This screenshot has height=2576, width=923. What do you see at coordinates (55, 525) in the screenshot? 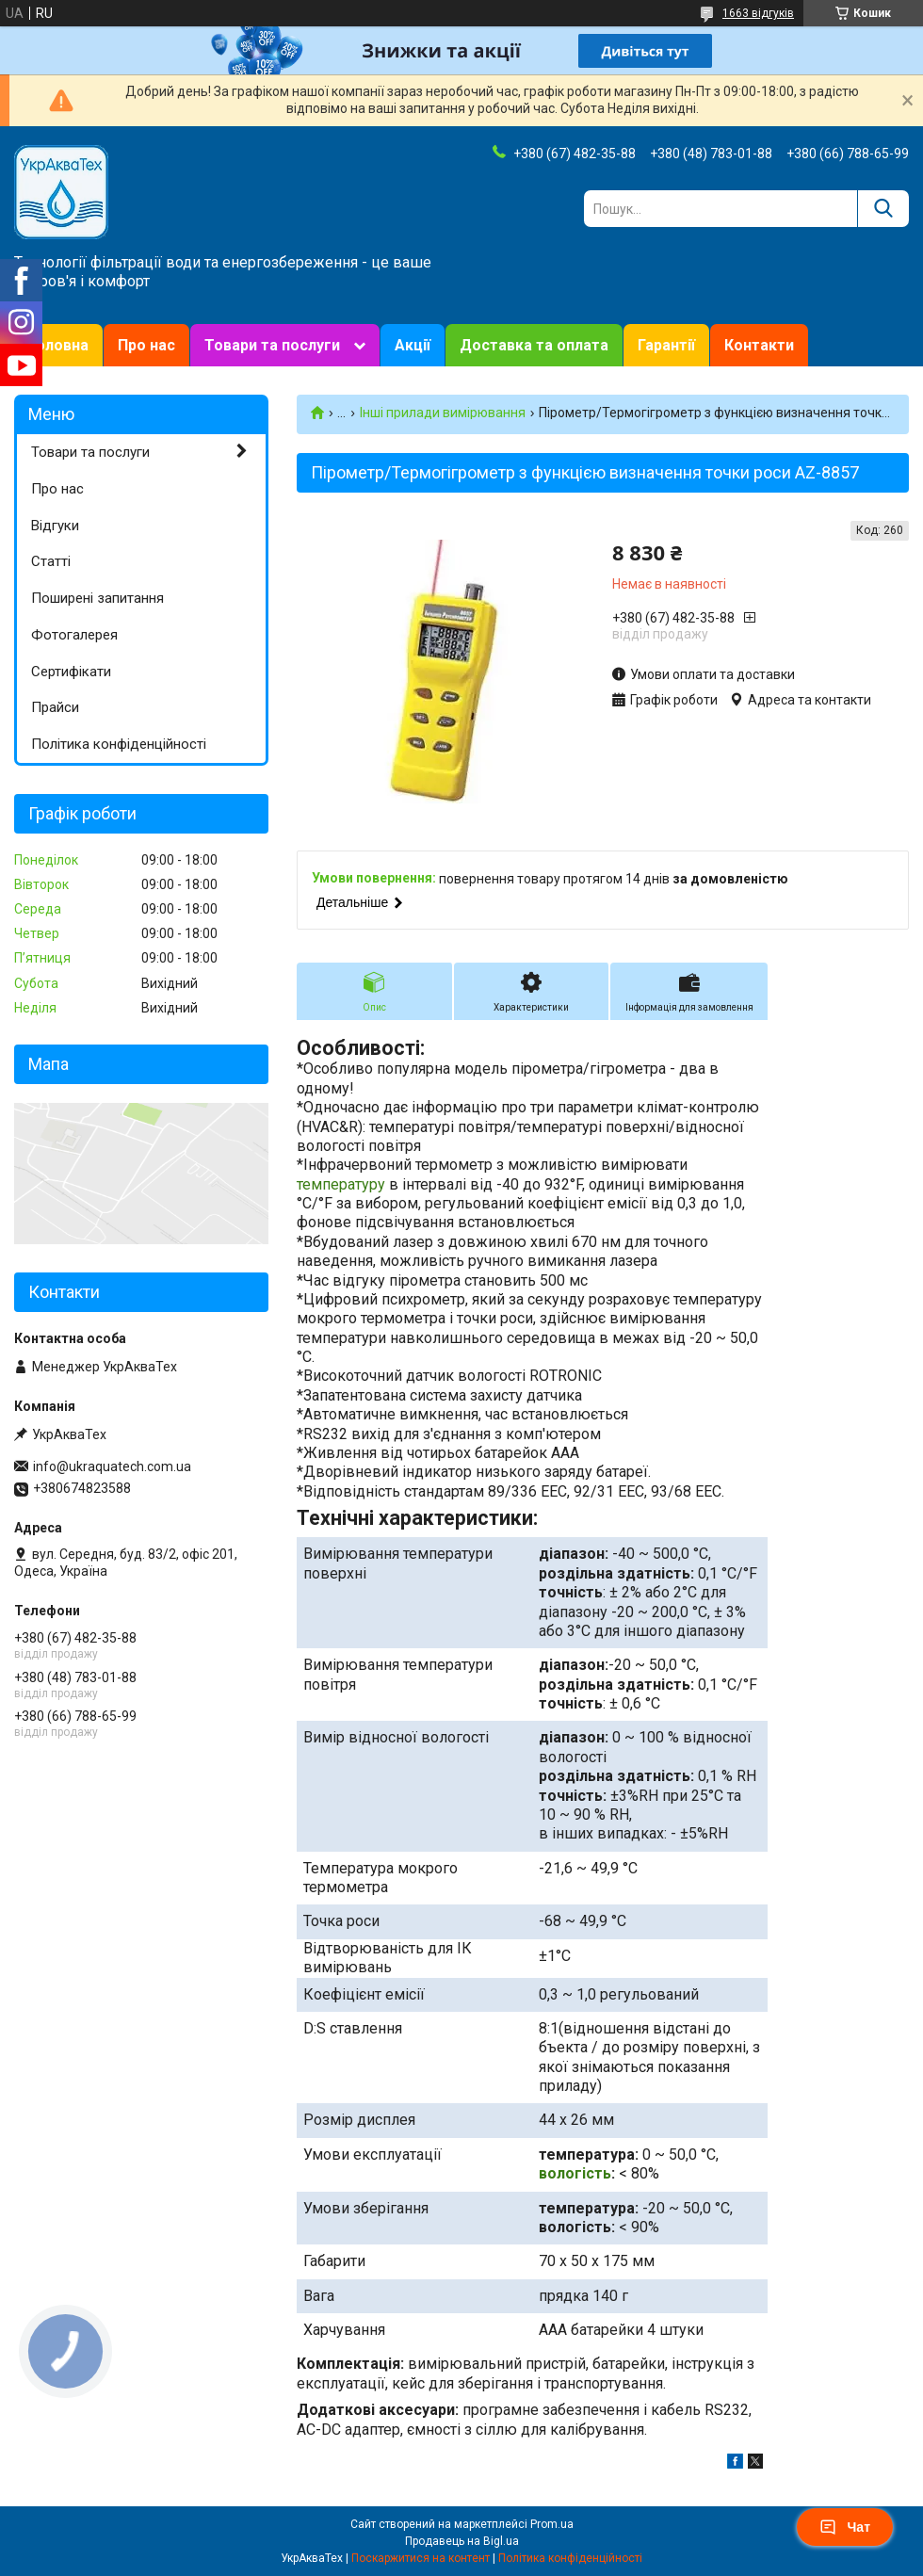
I see `Відгуки` at bounding box center [55, 525].